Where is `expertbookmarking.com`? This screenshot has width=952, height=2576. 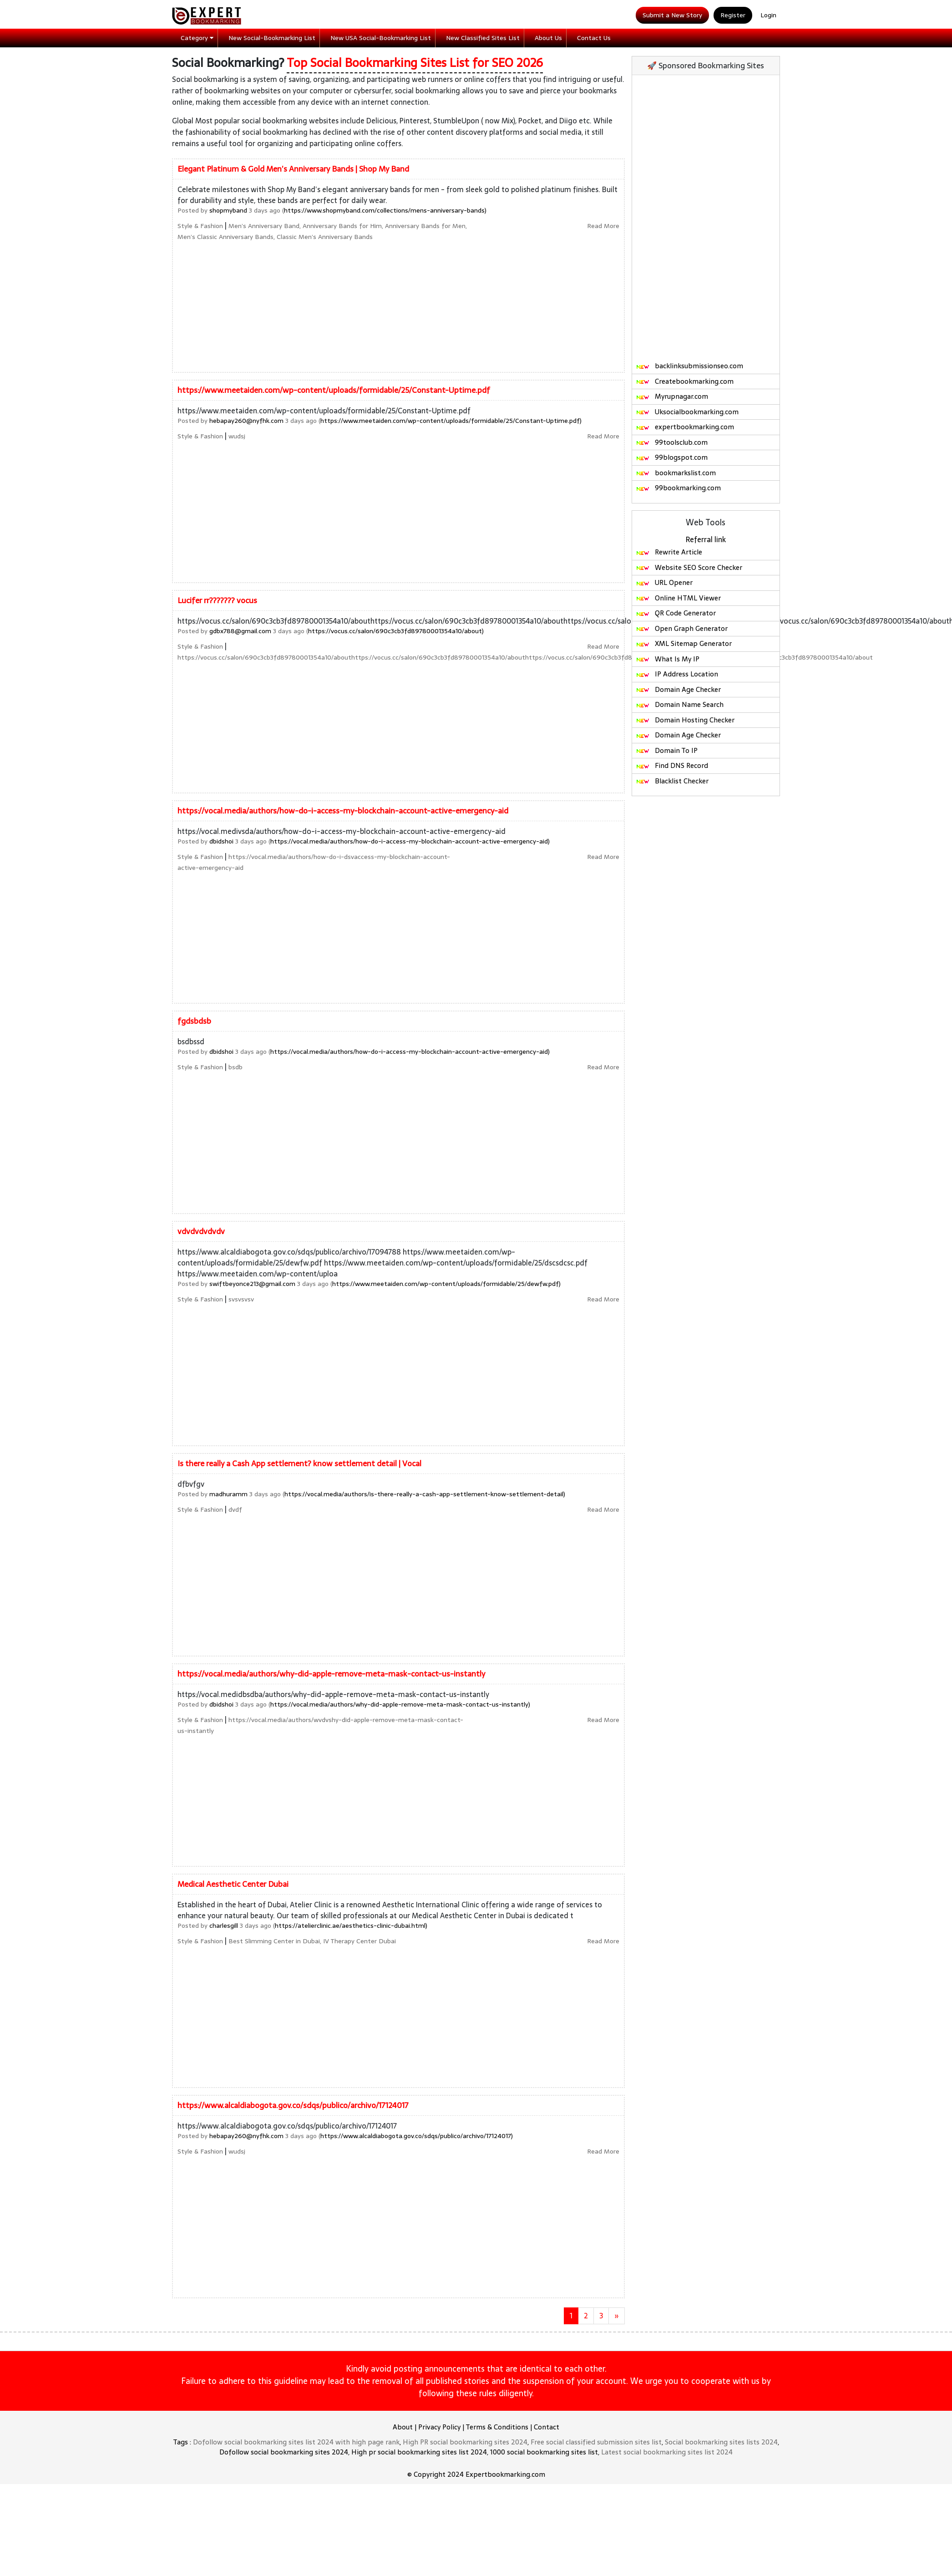
expertbookmarking.com is located at coordinates (685, 426).